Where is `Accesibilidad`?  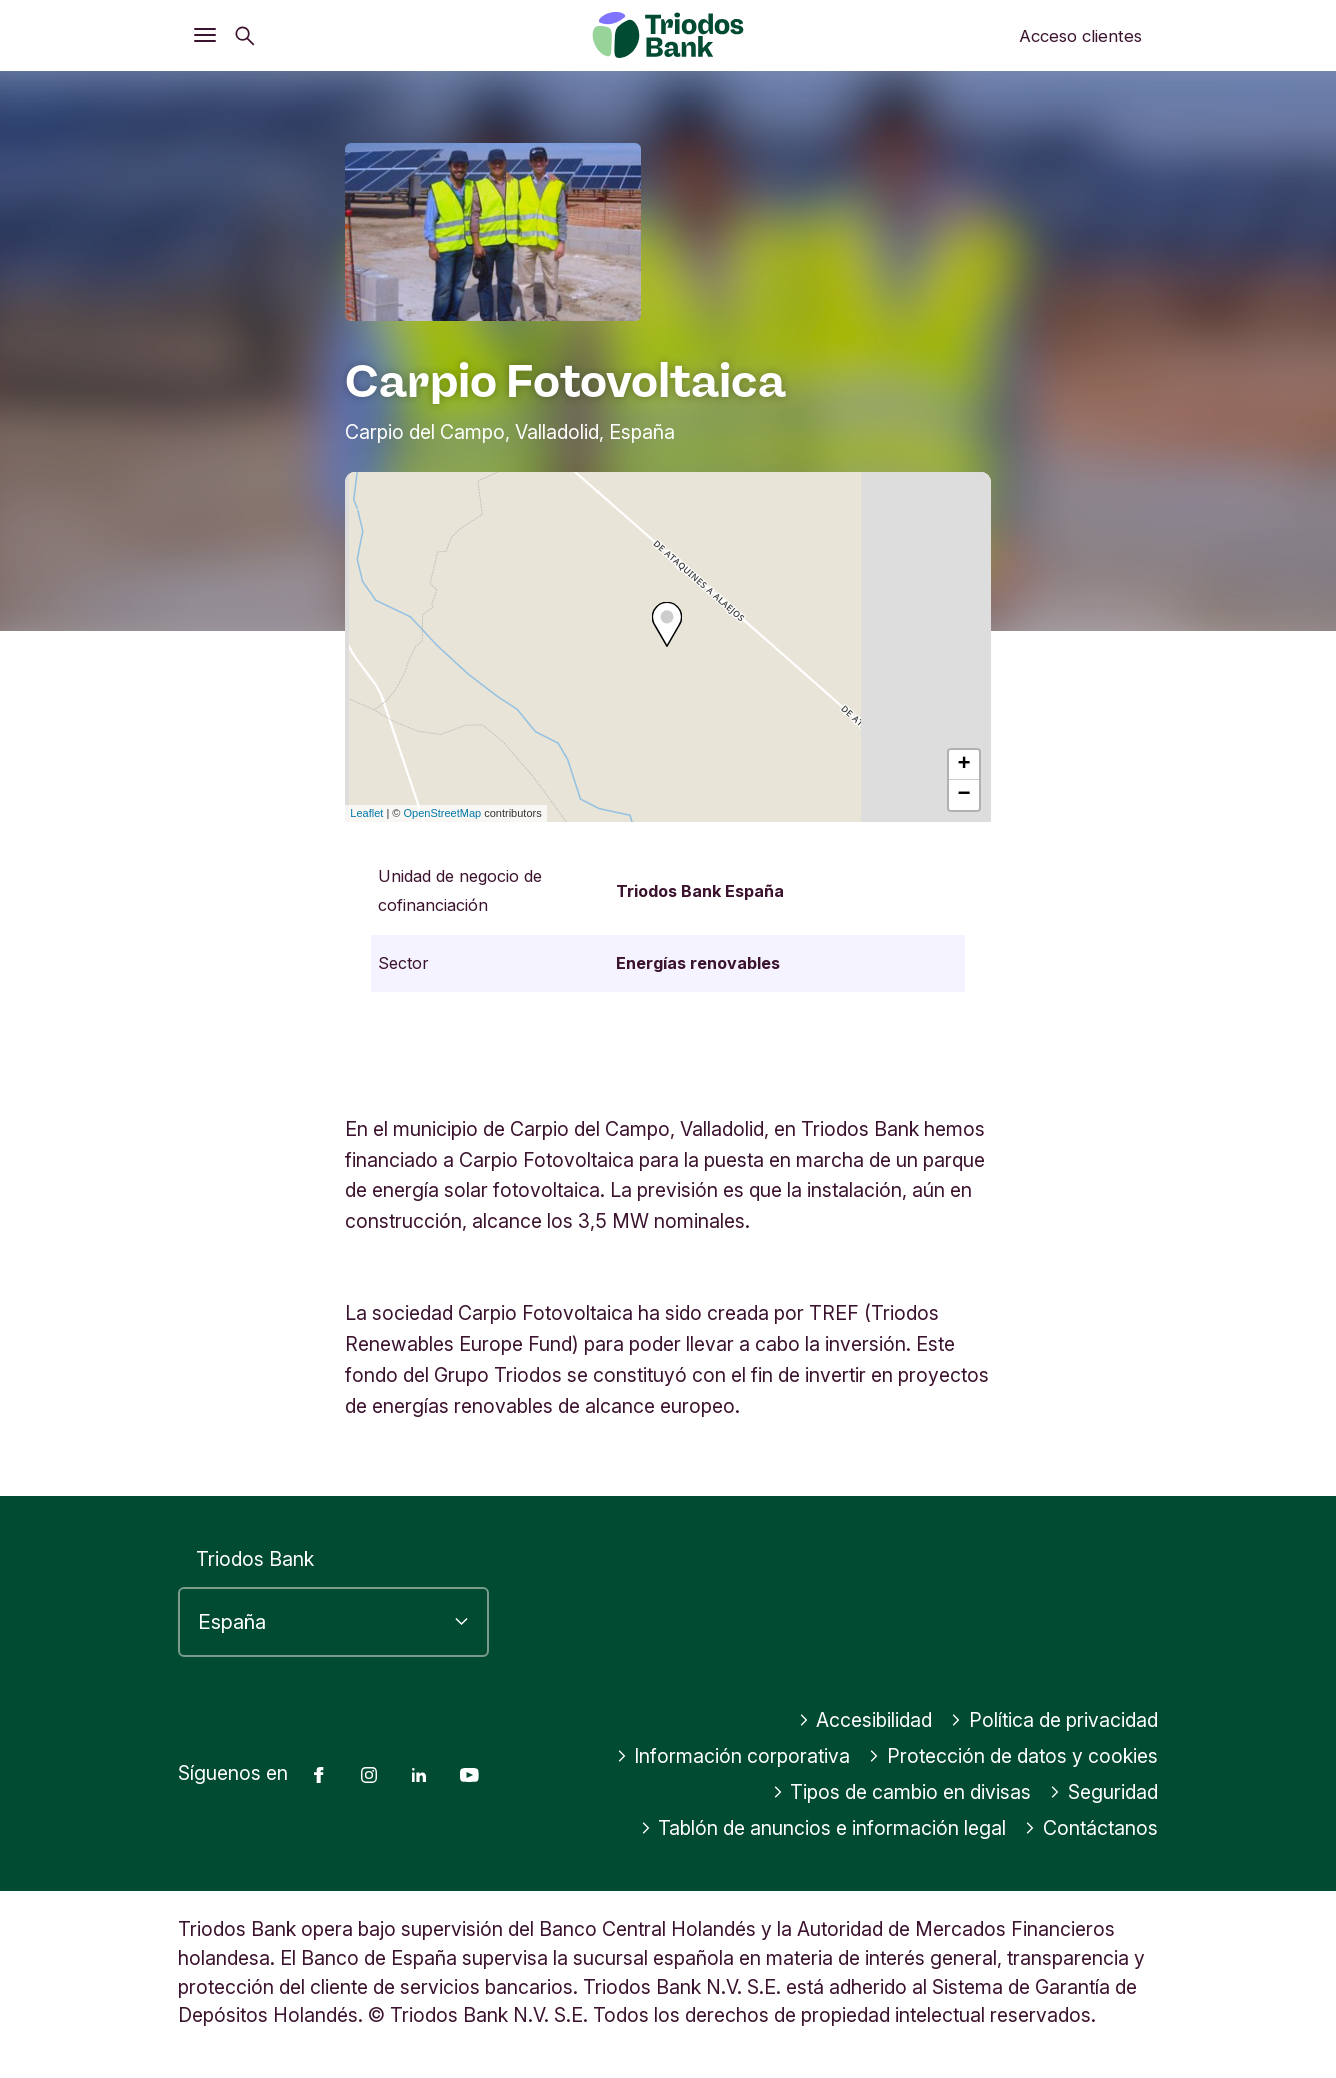 Accesibilidad is located at coordinates (865, 1720).